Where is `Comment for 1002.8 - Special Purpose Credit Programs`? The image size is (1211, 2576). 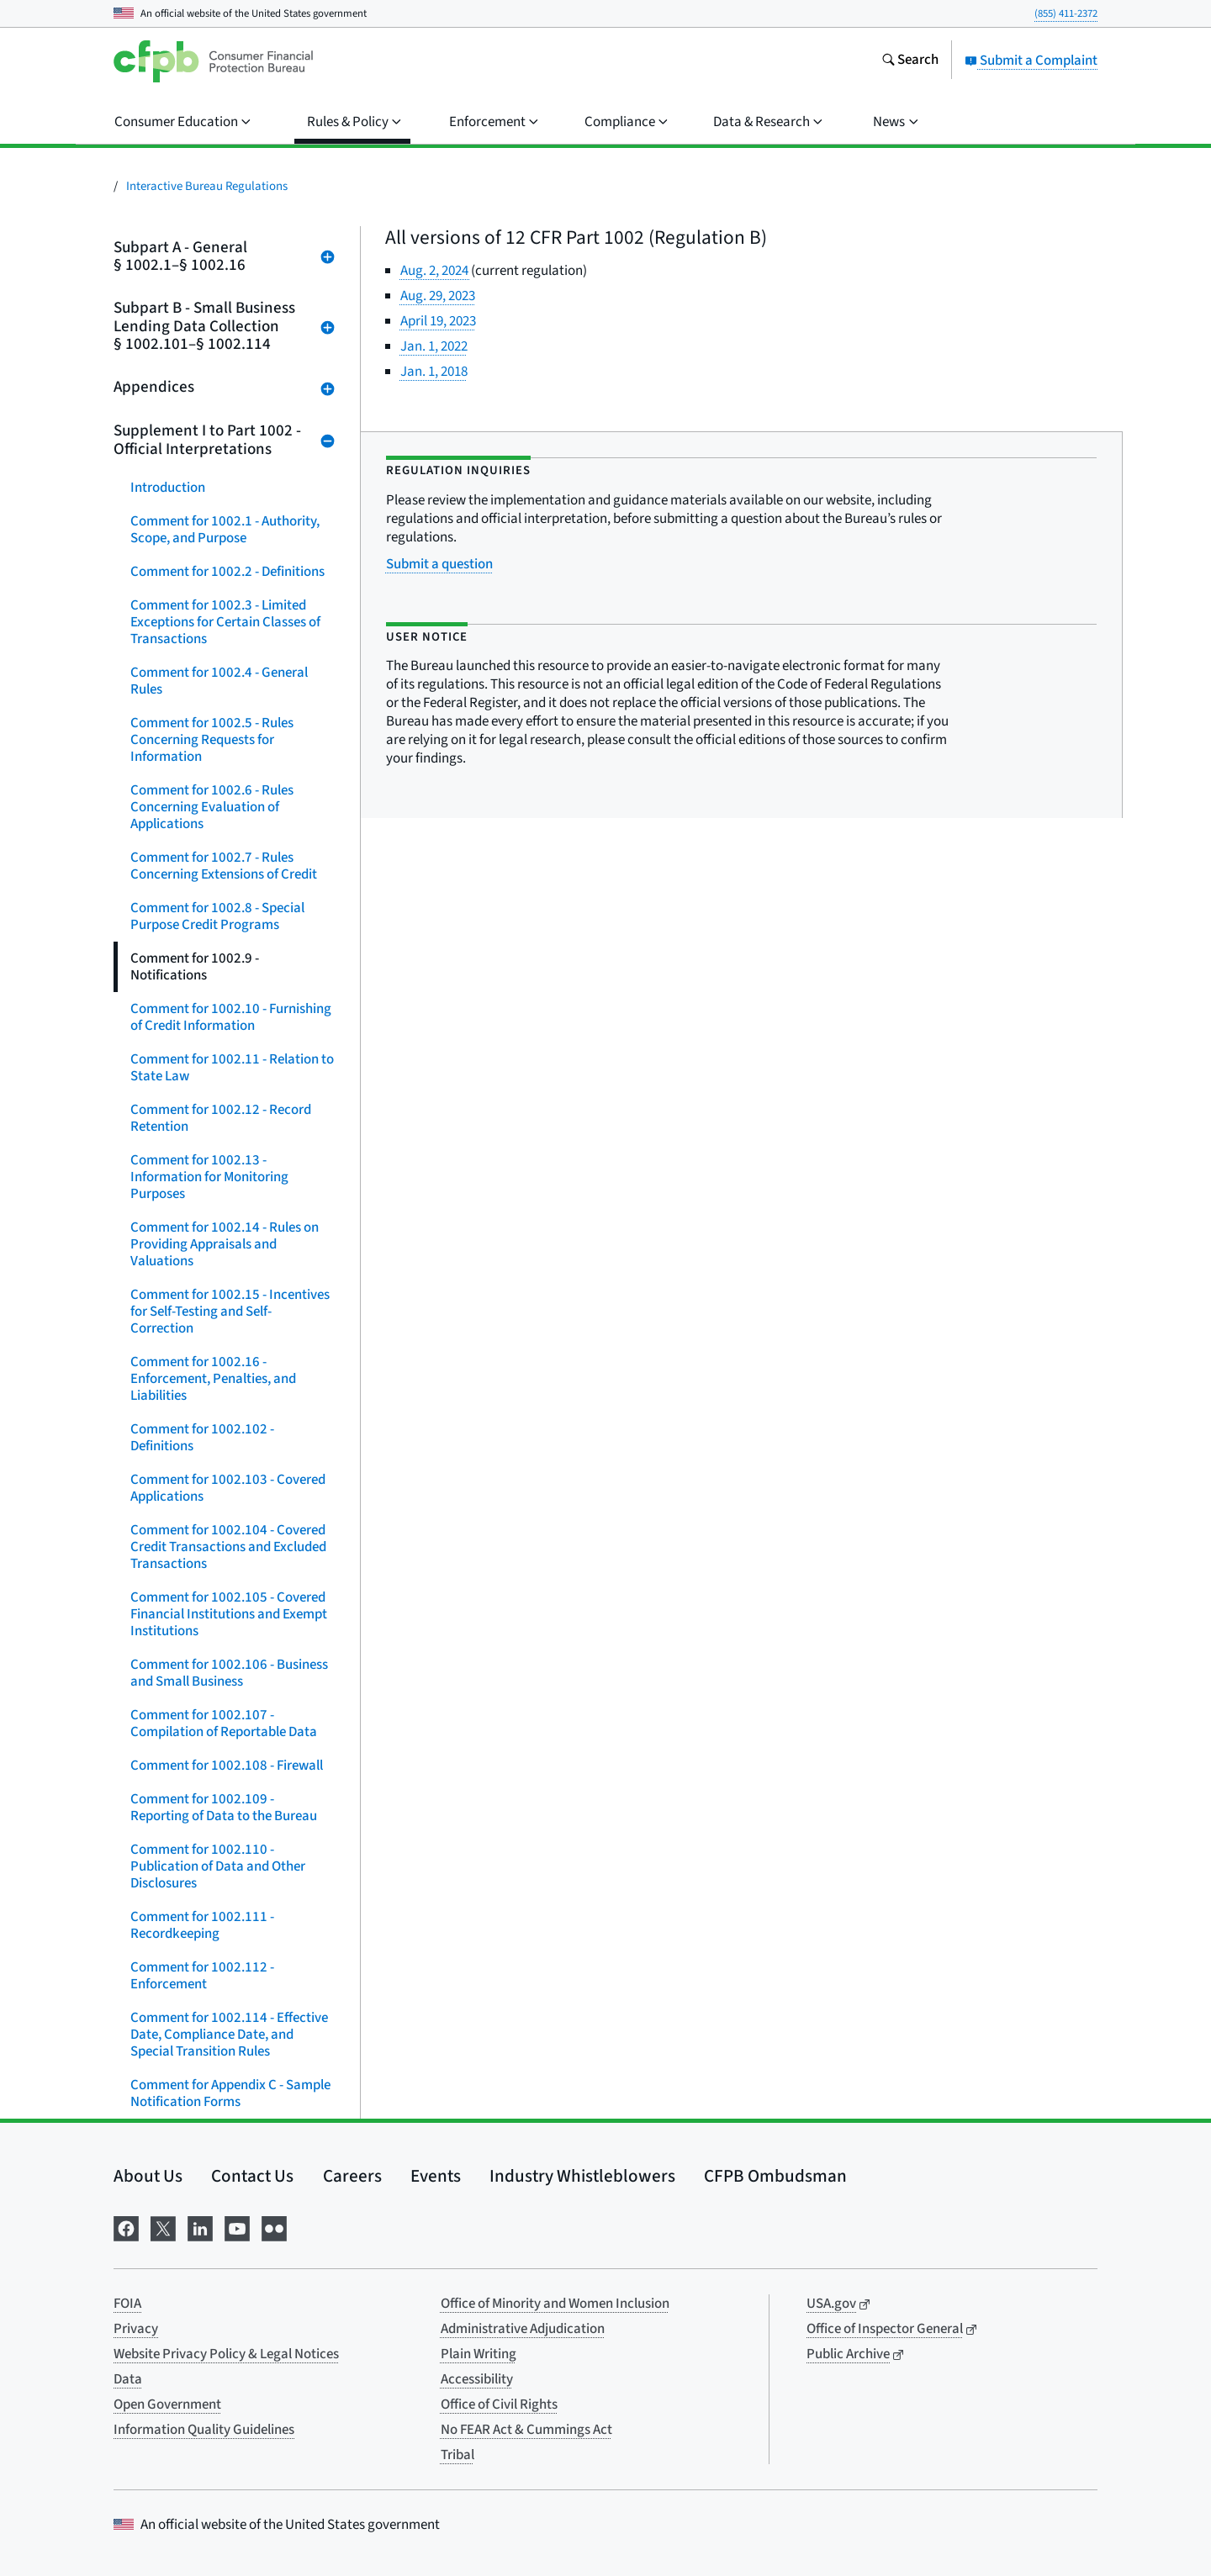
Comment for 1002.8 - Special Purpose Credit Programs is located at coordinates (217, 916).